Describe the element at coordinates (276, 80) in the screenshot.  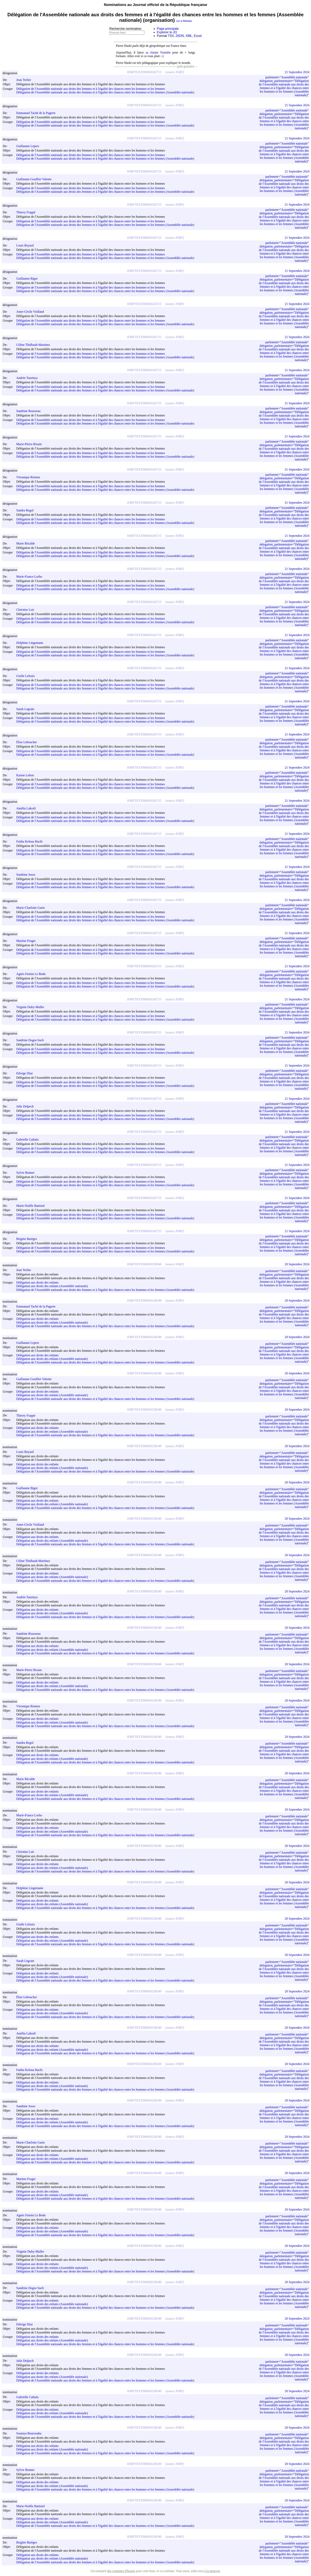
I see `delegation_parlementaire` at that location.